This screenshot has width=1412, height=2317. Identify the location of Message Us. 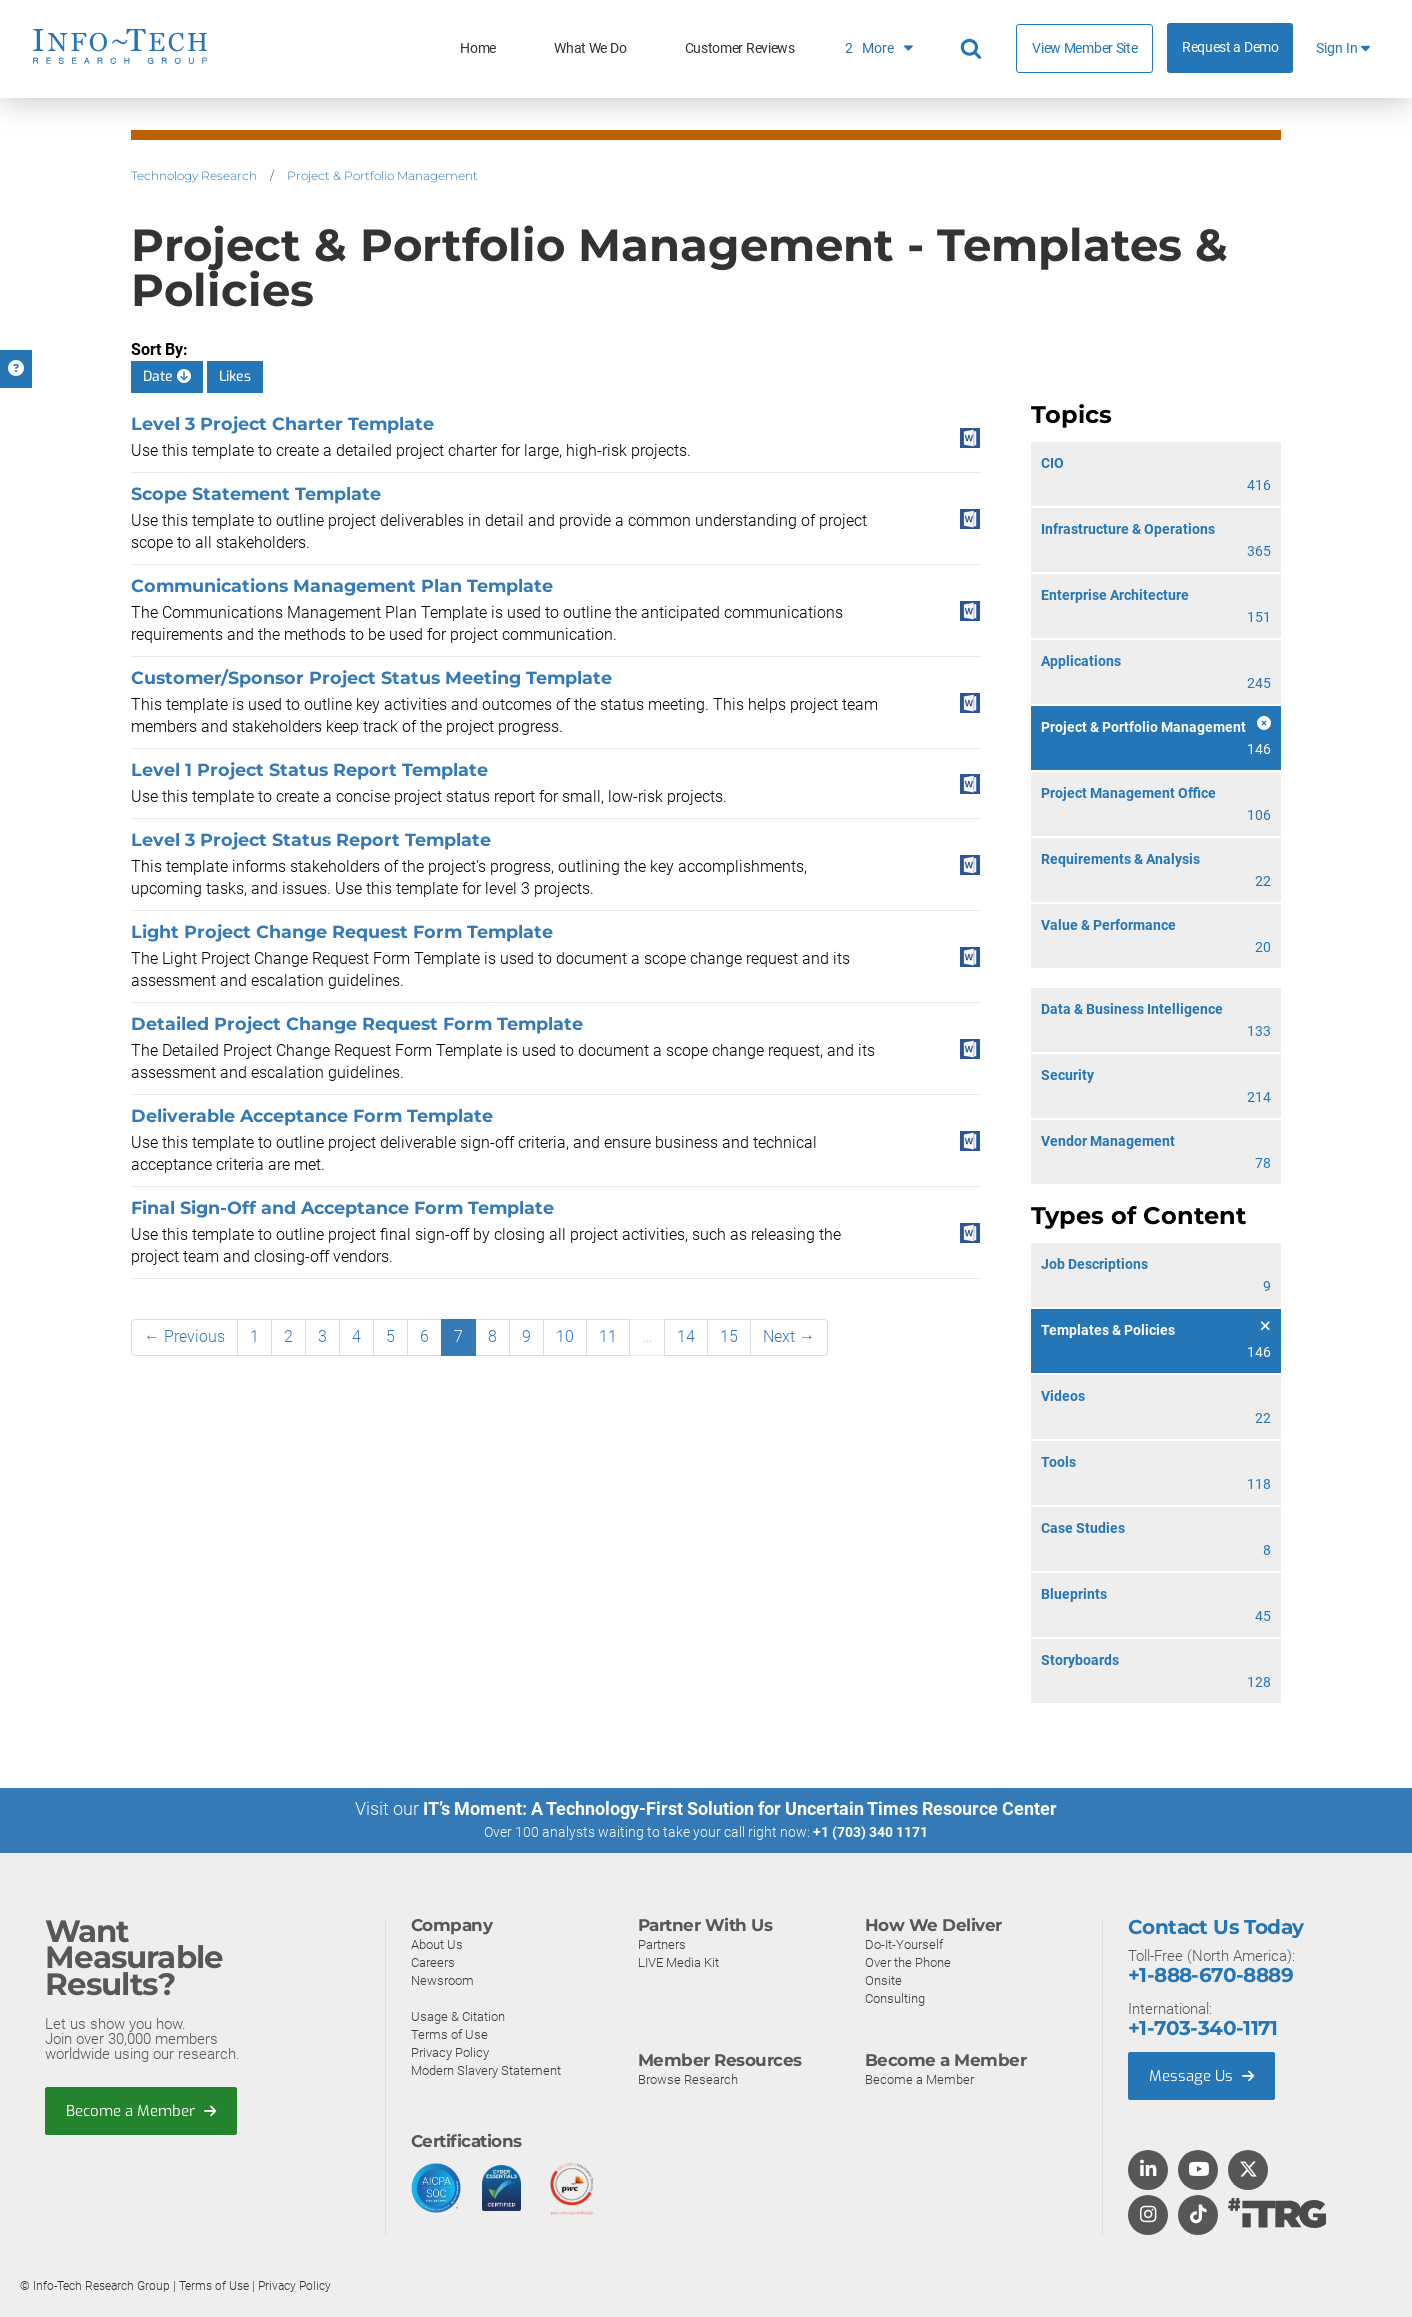
(1201, 2076).